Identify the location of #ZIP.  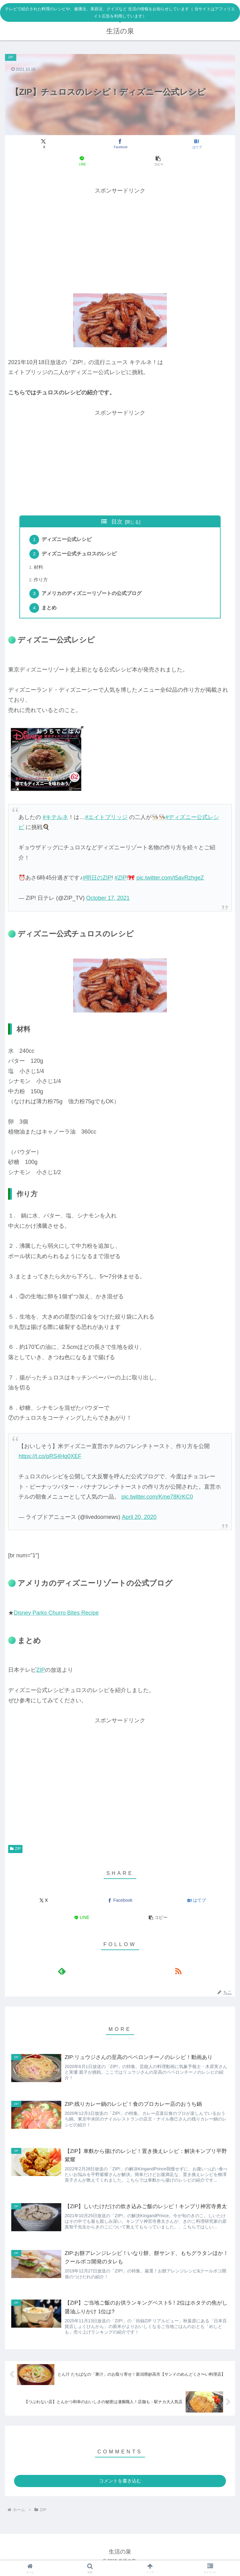
(120, 881).